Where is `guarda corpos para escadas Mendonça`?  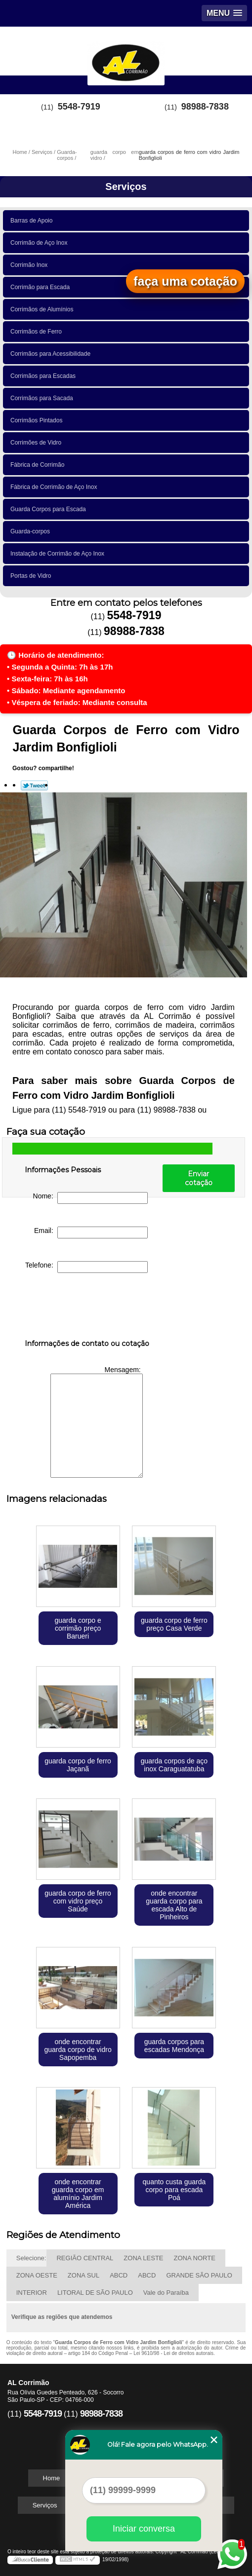
guarda corpos para escadas Mendonça is located at coordinates (174, 2045).